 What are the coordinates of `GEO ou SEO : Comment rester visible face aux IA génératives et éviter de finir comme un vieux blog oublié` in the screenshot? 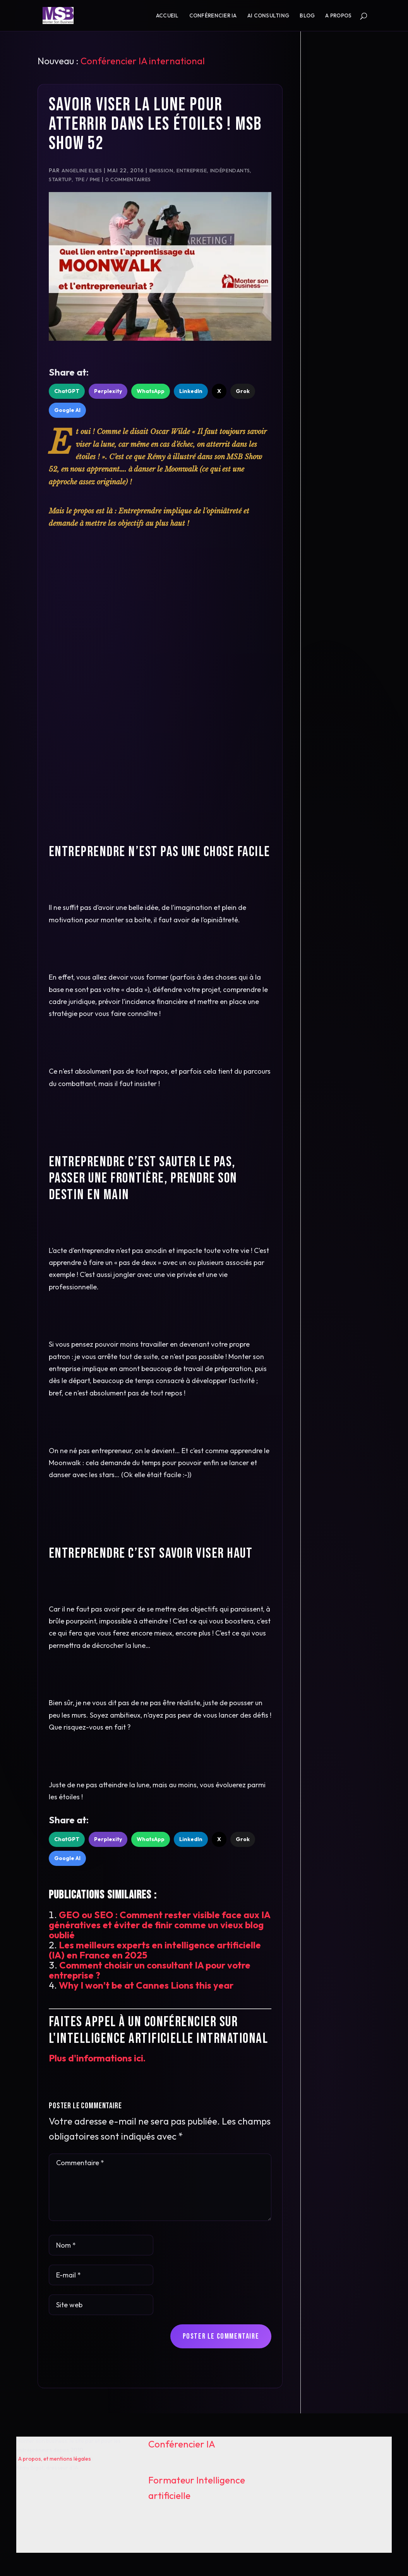 It's located at (159, 1925).